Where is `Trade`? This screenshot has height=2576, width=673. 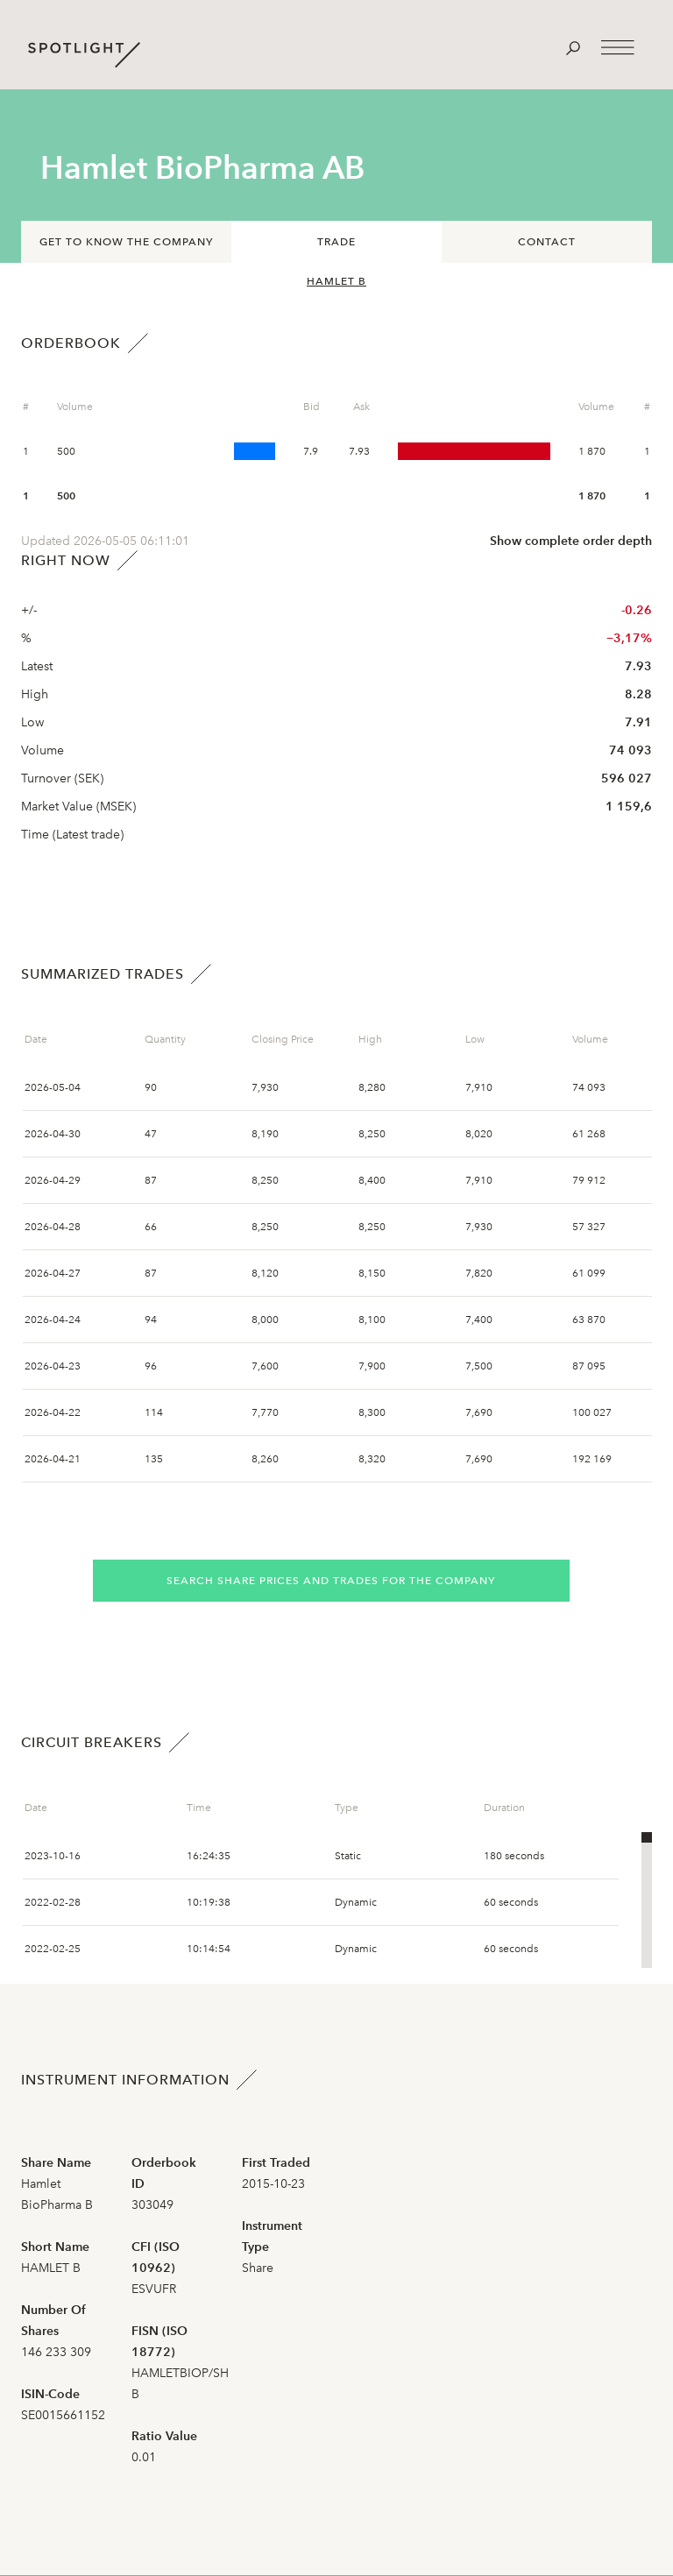
Trade is located at coordinates (336, 242).